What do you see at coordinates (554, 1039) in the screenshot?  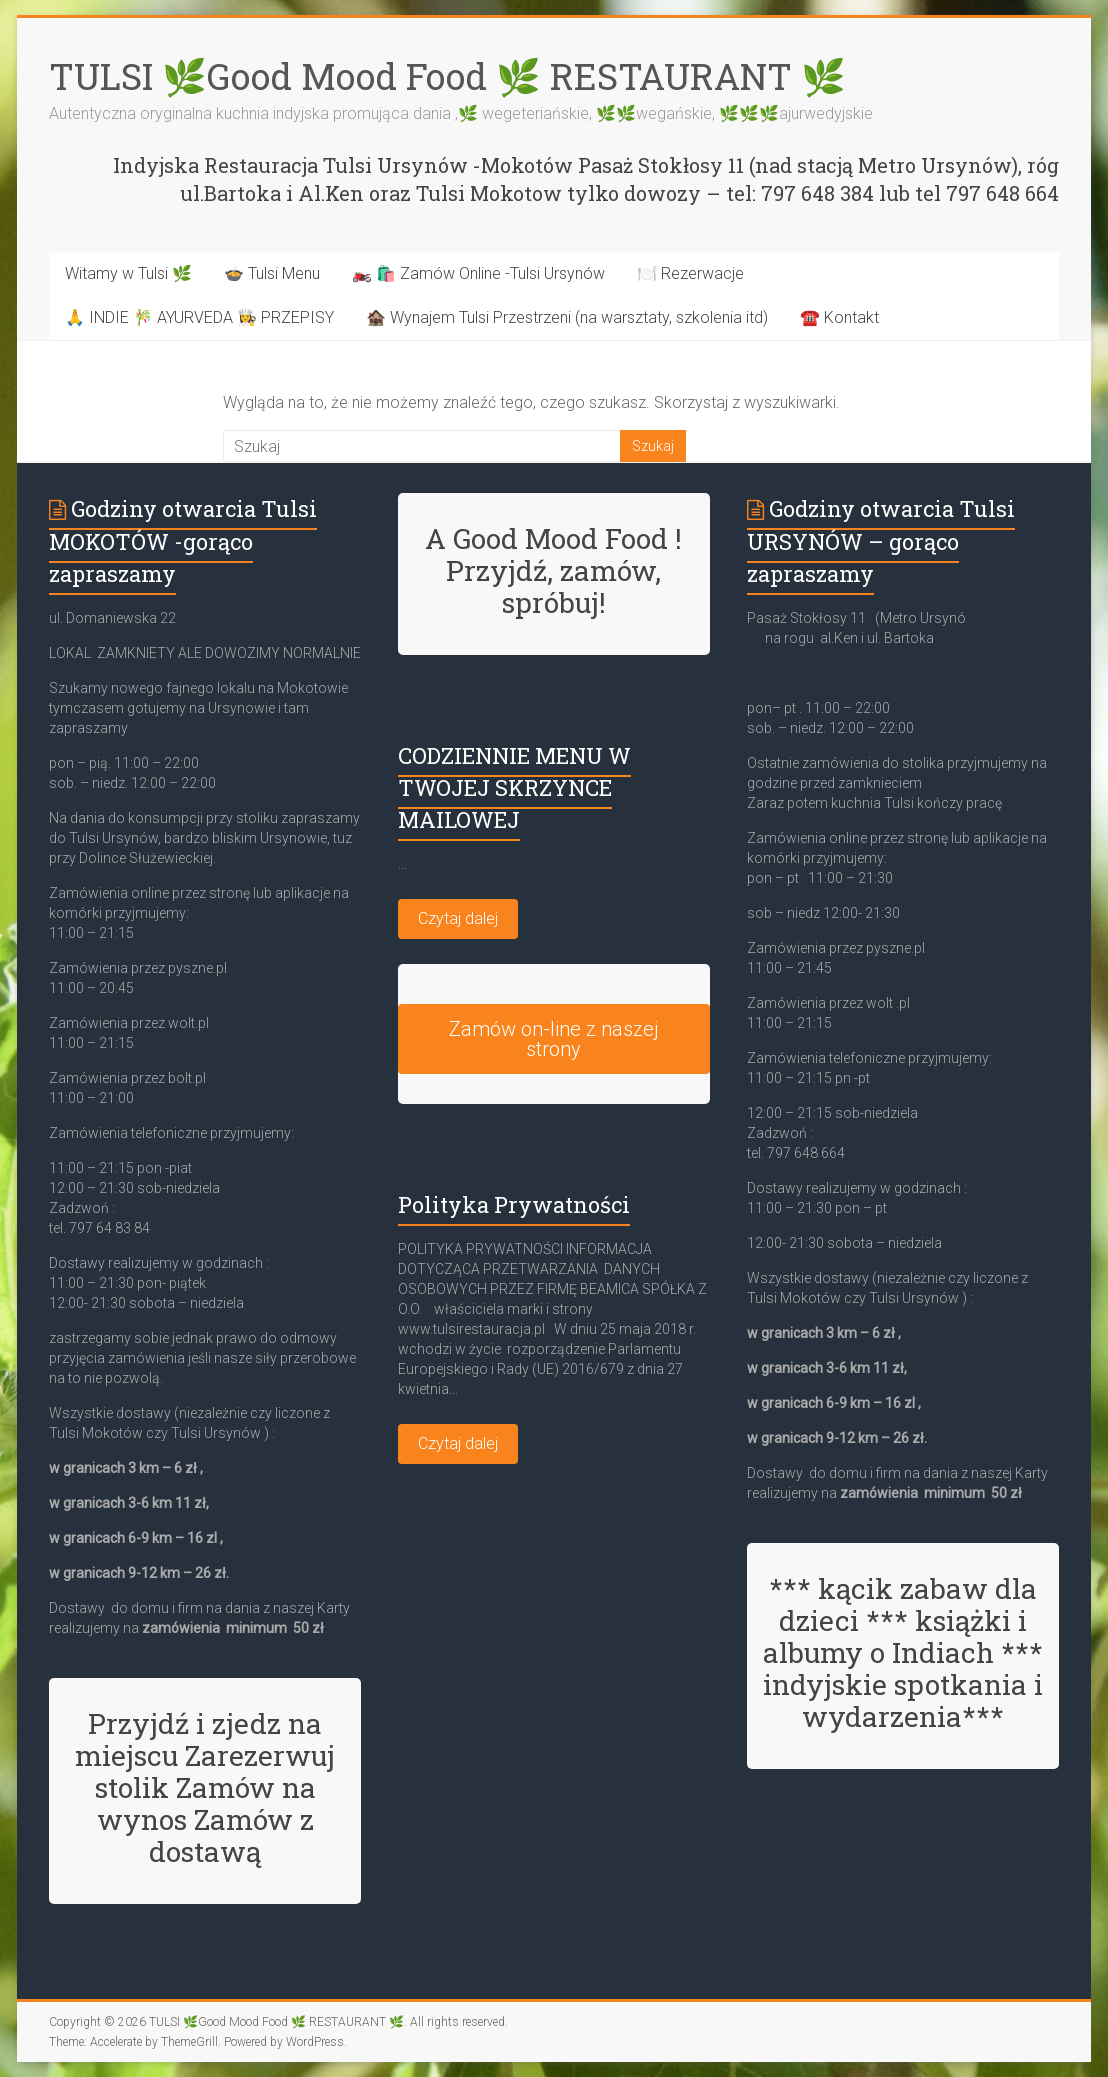 I see `Zamów on-line z naszej strony` at bounding box center [554, 1039].